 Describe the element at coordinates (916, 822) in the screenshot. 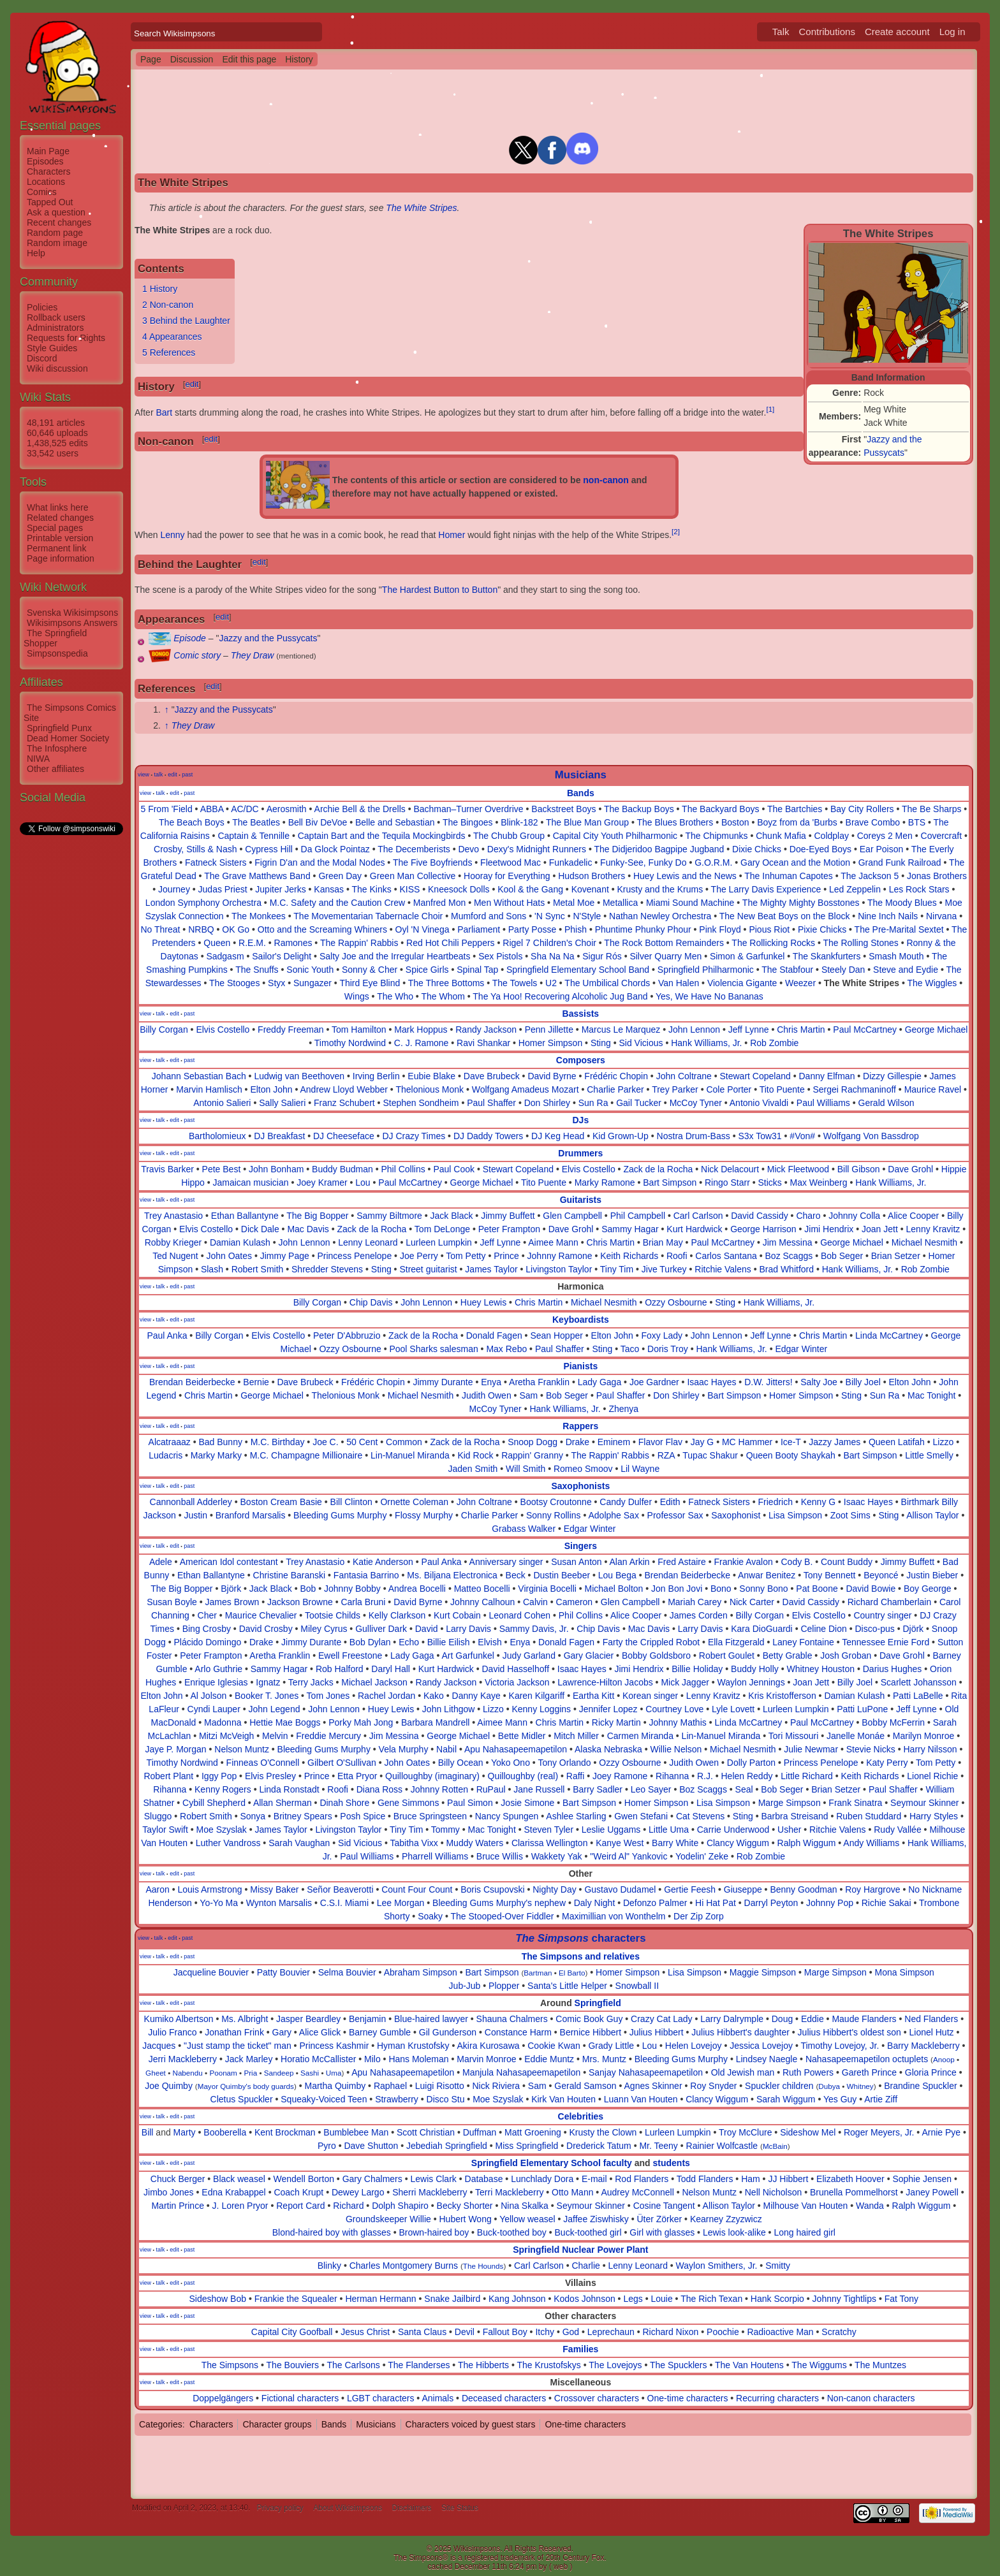

I see `BTS` at that location.